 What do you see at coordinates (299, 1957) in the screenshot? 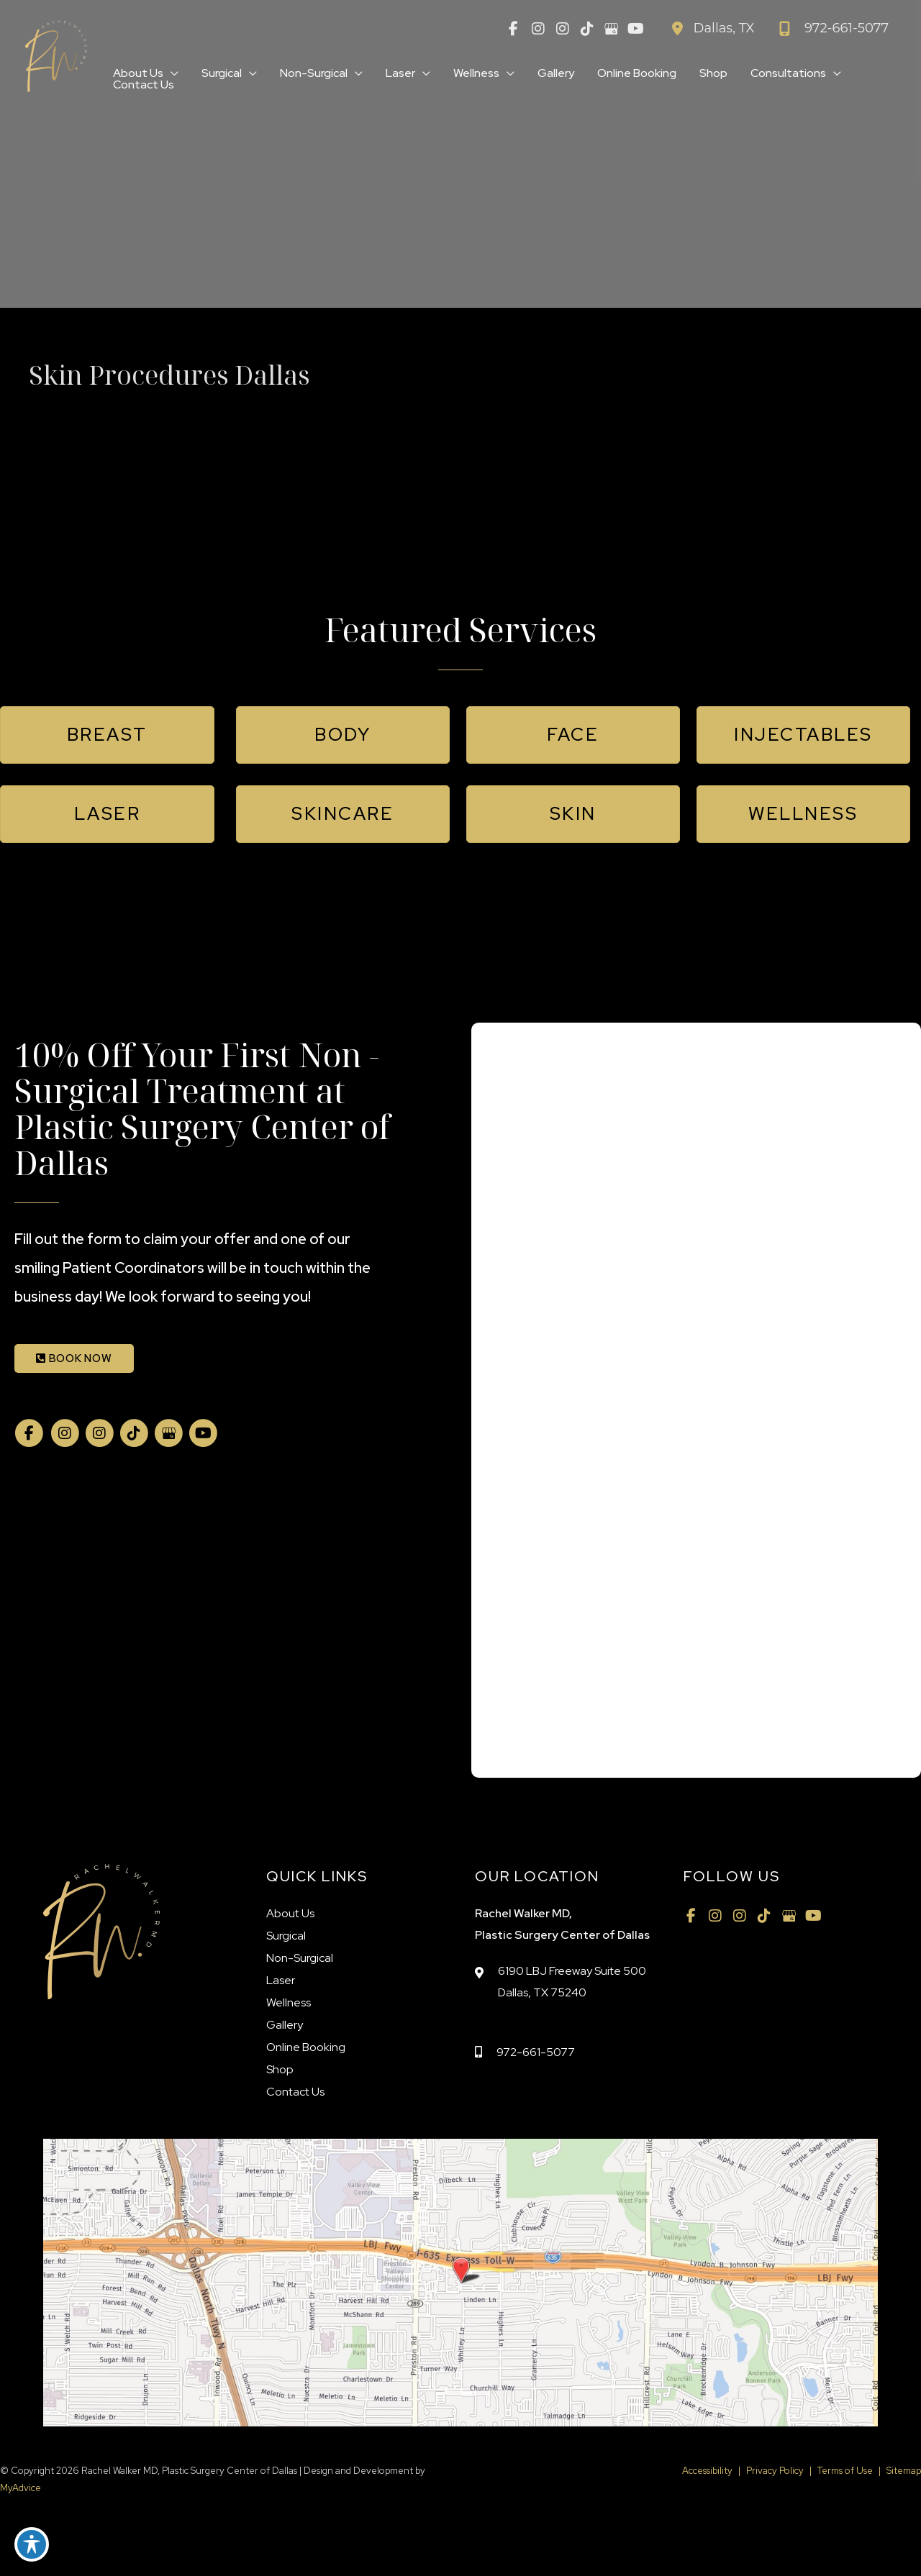
I see `Non-Surgical` at bounding box center [299, 1957].